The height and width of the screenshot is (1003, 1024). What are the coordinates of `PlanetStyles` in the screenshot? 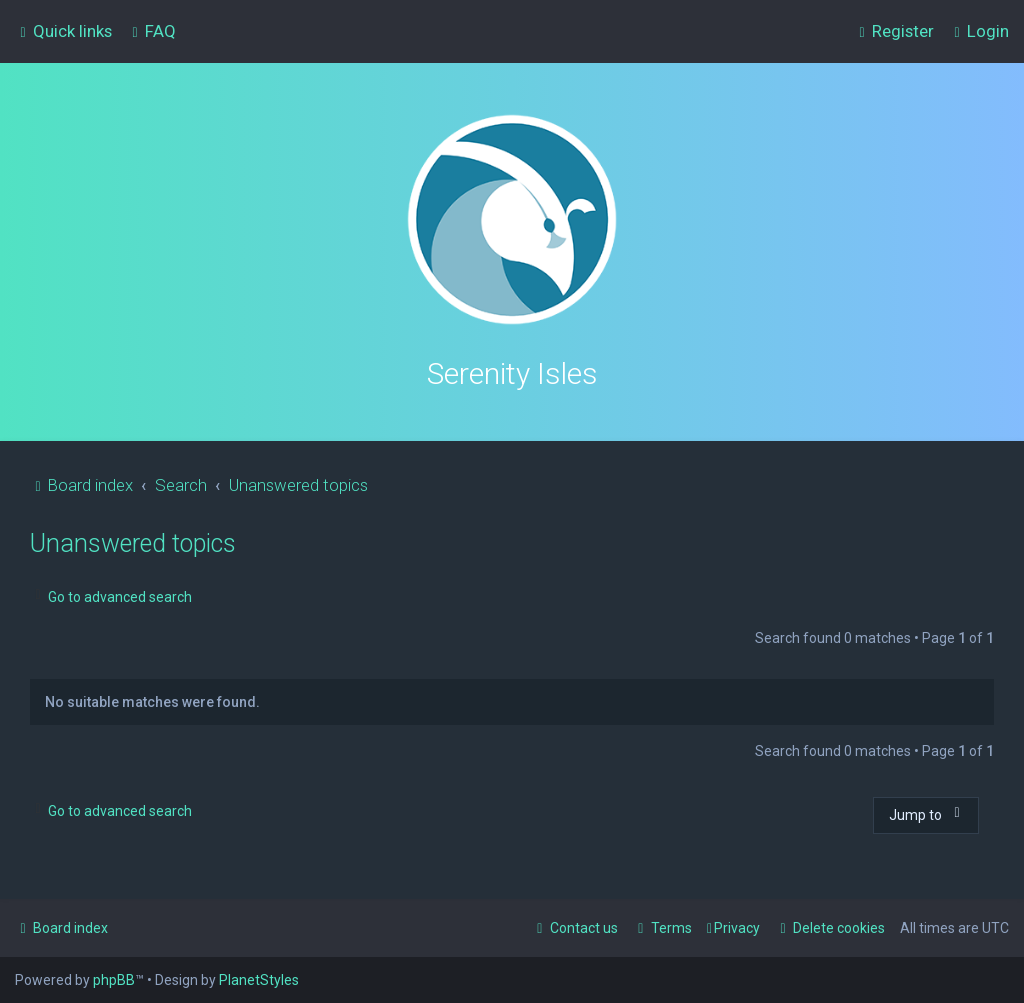 It's located at (259, 980).